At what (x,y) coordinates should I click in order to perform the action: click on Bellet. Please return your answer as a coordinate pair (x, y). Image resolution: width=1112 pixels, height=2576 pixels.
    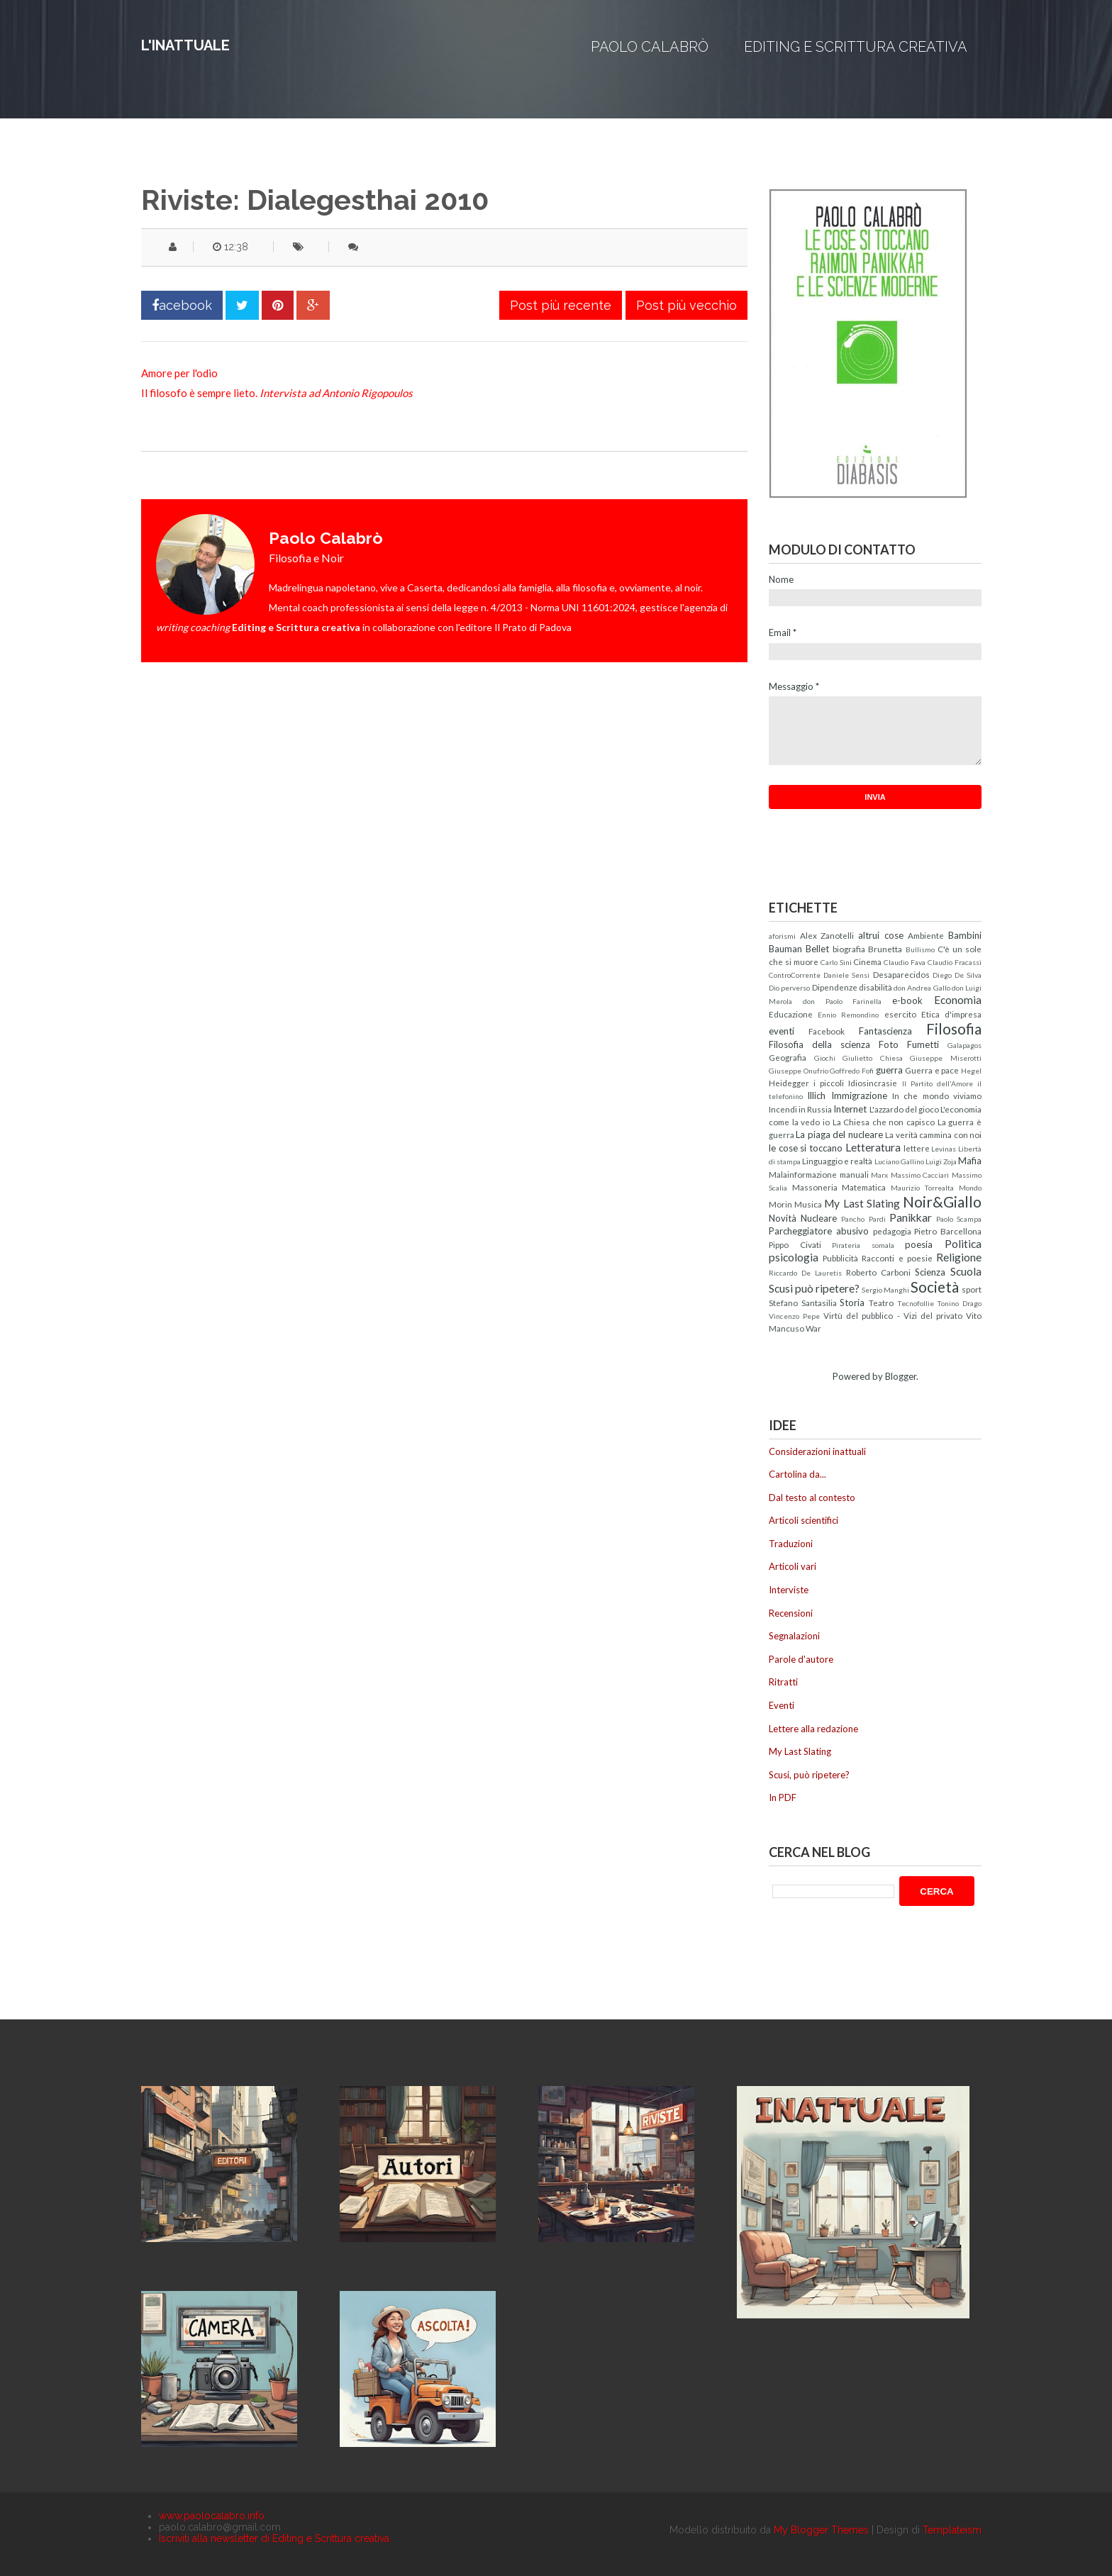
    Looking at the image, I should click on (817, 948).